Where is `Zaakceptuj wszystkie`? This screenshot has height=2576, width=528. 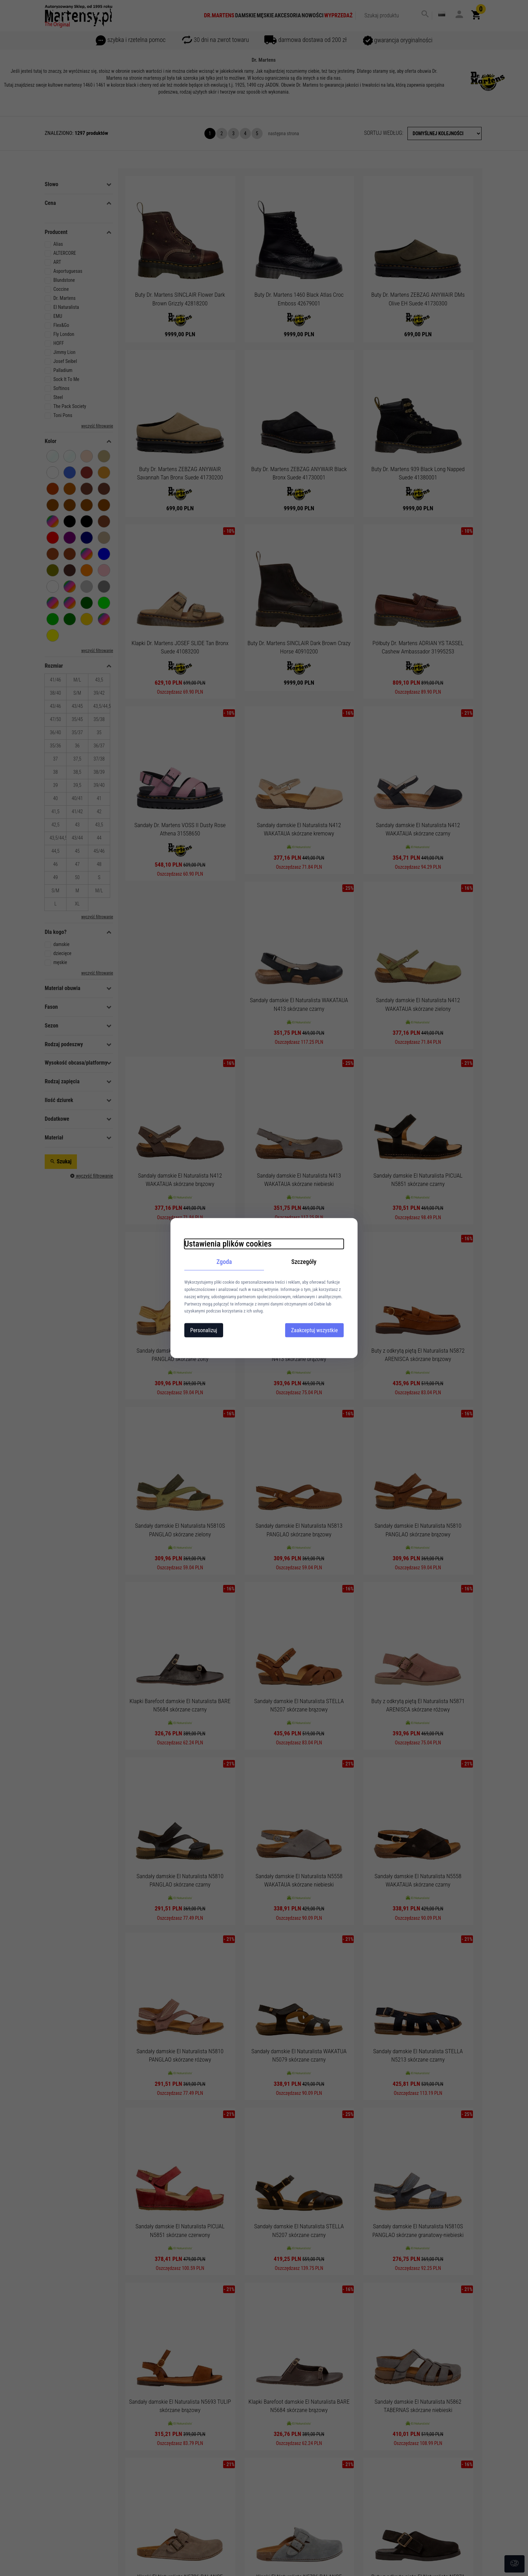 Zaakceptuj wszystkie is located at coordinates (314, 1330).